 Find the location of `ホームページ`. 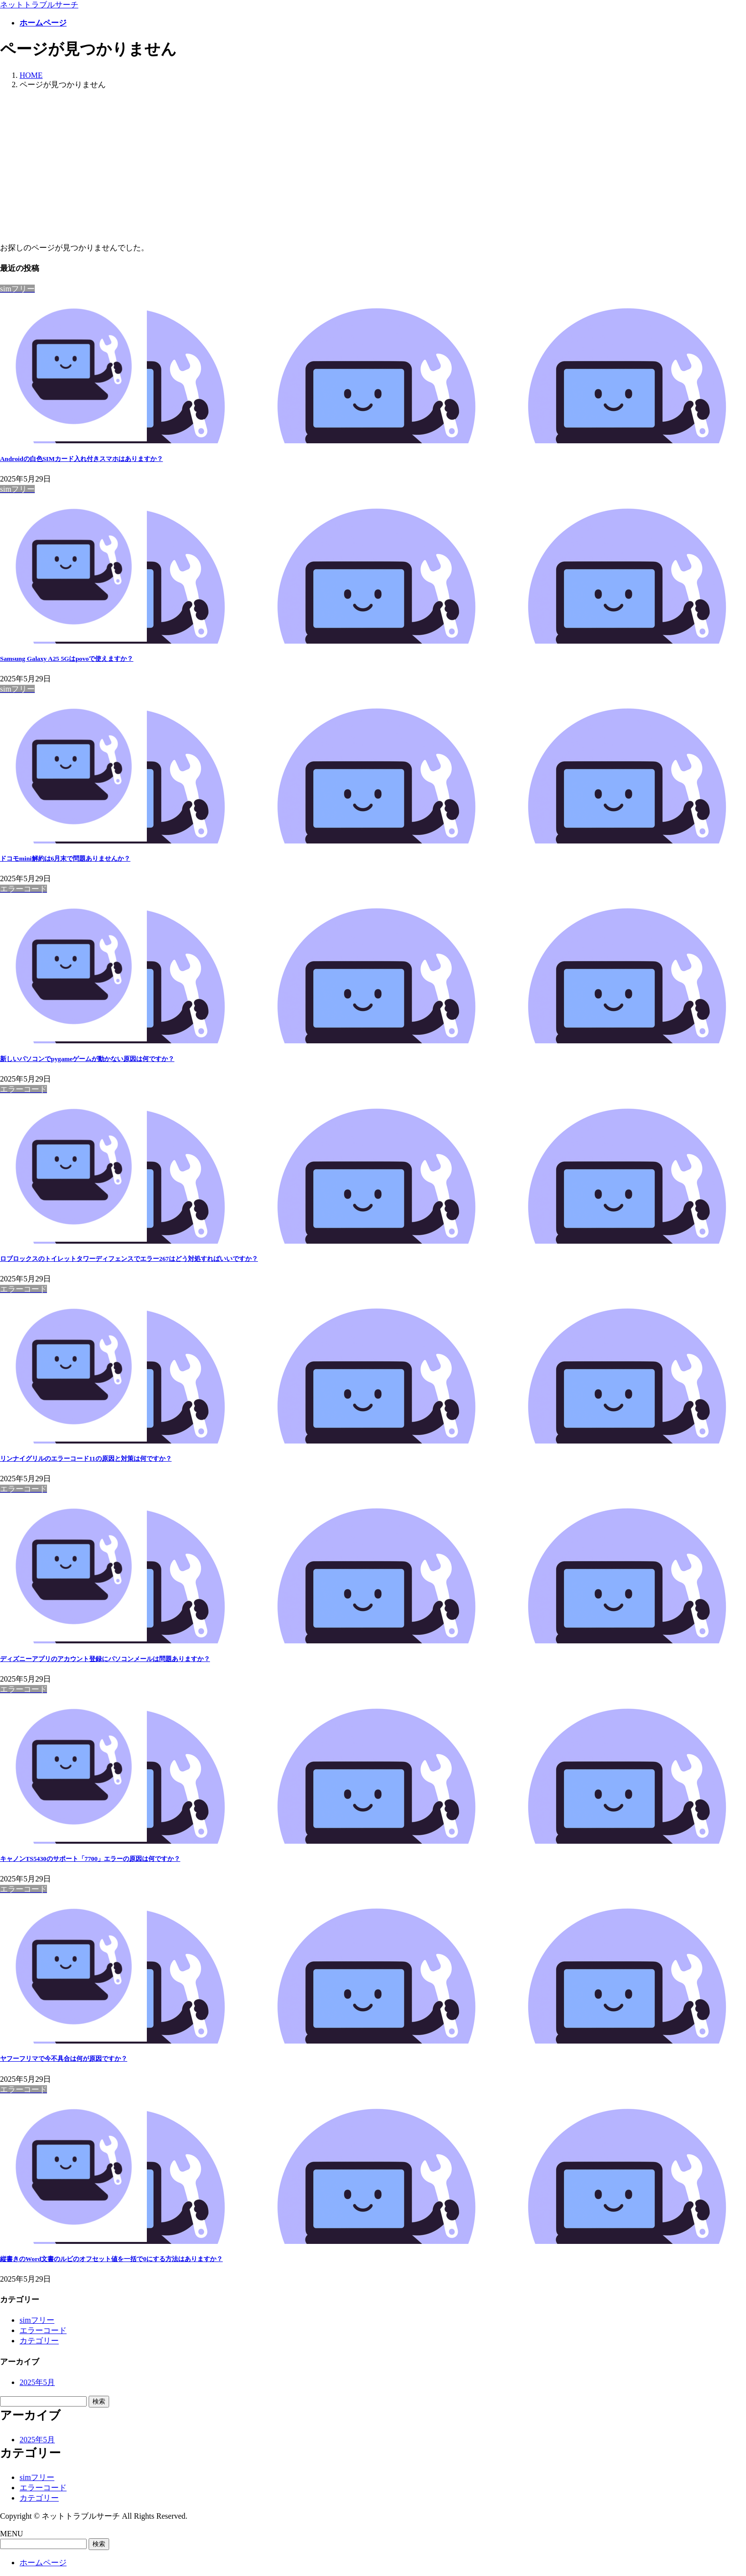

ホームページ is located at coordinates (43, 2562).